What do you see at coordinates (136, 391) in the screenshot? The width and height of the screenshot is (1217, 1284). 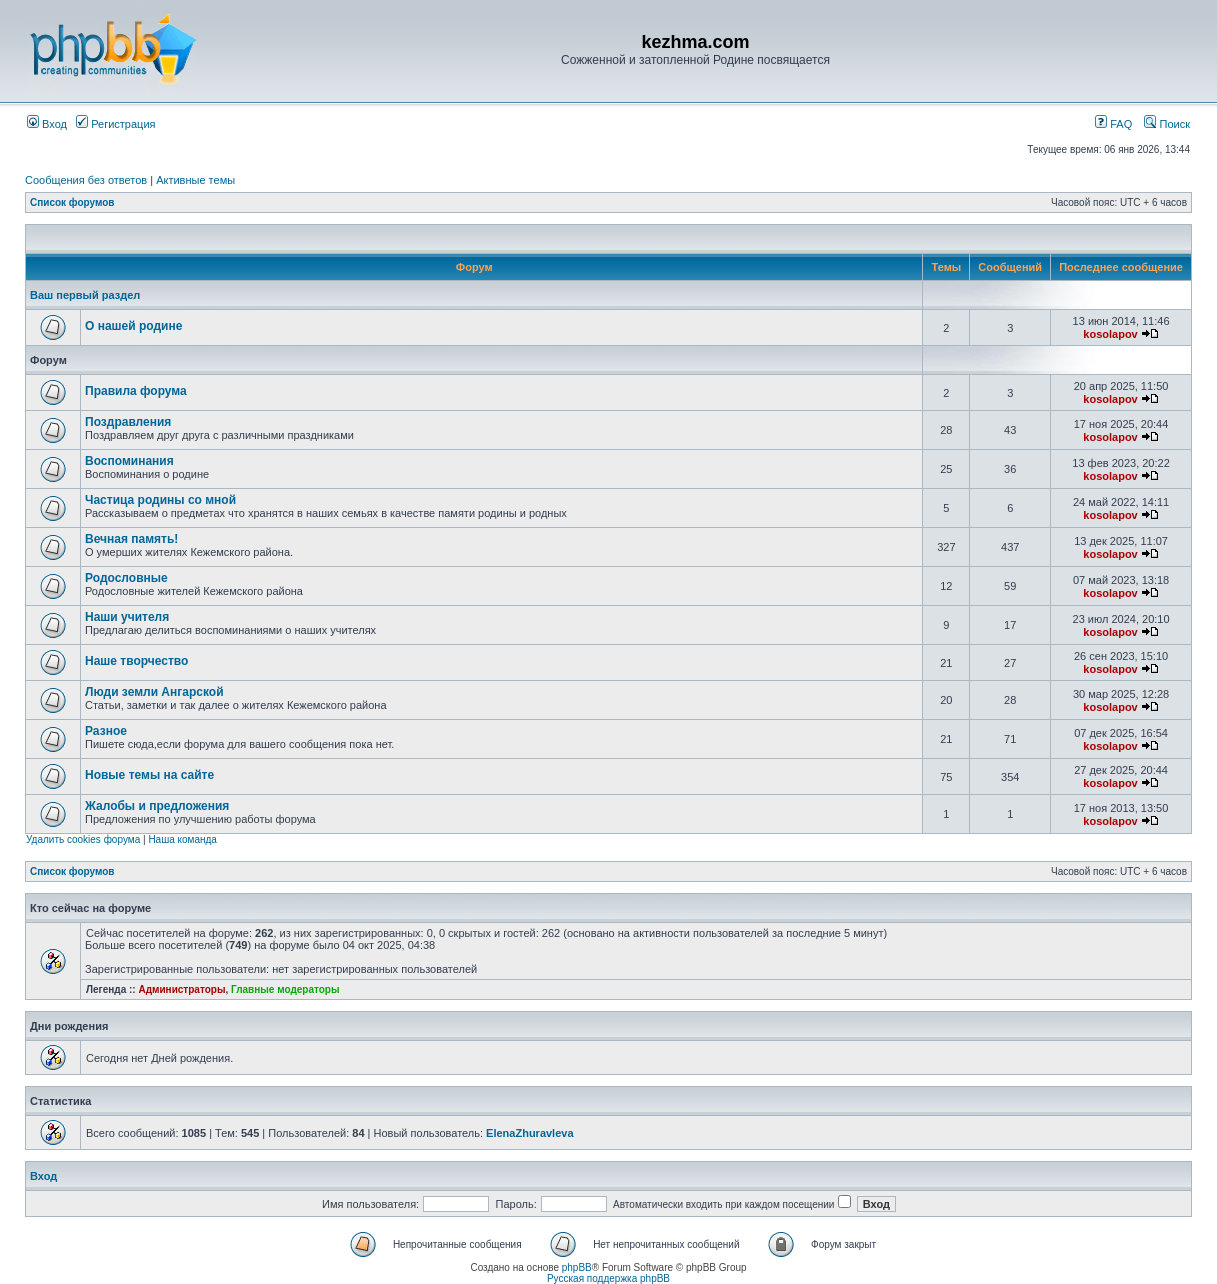 I see `Правила форума` at bounding box center [136, 391].